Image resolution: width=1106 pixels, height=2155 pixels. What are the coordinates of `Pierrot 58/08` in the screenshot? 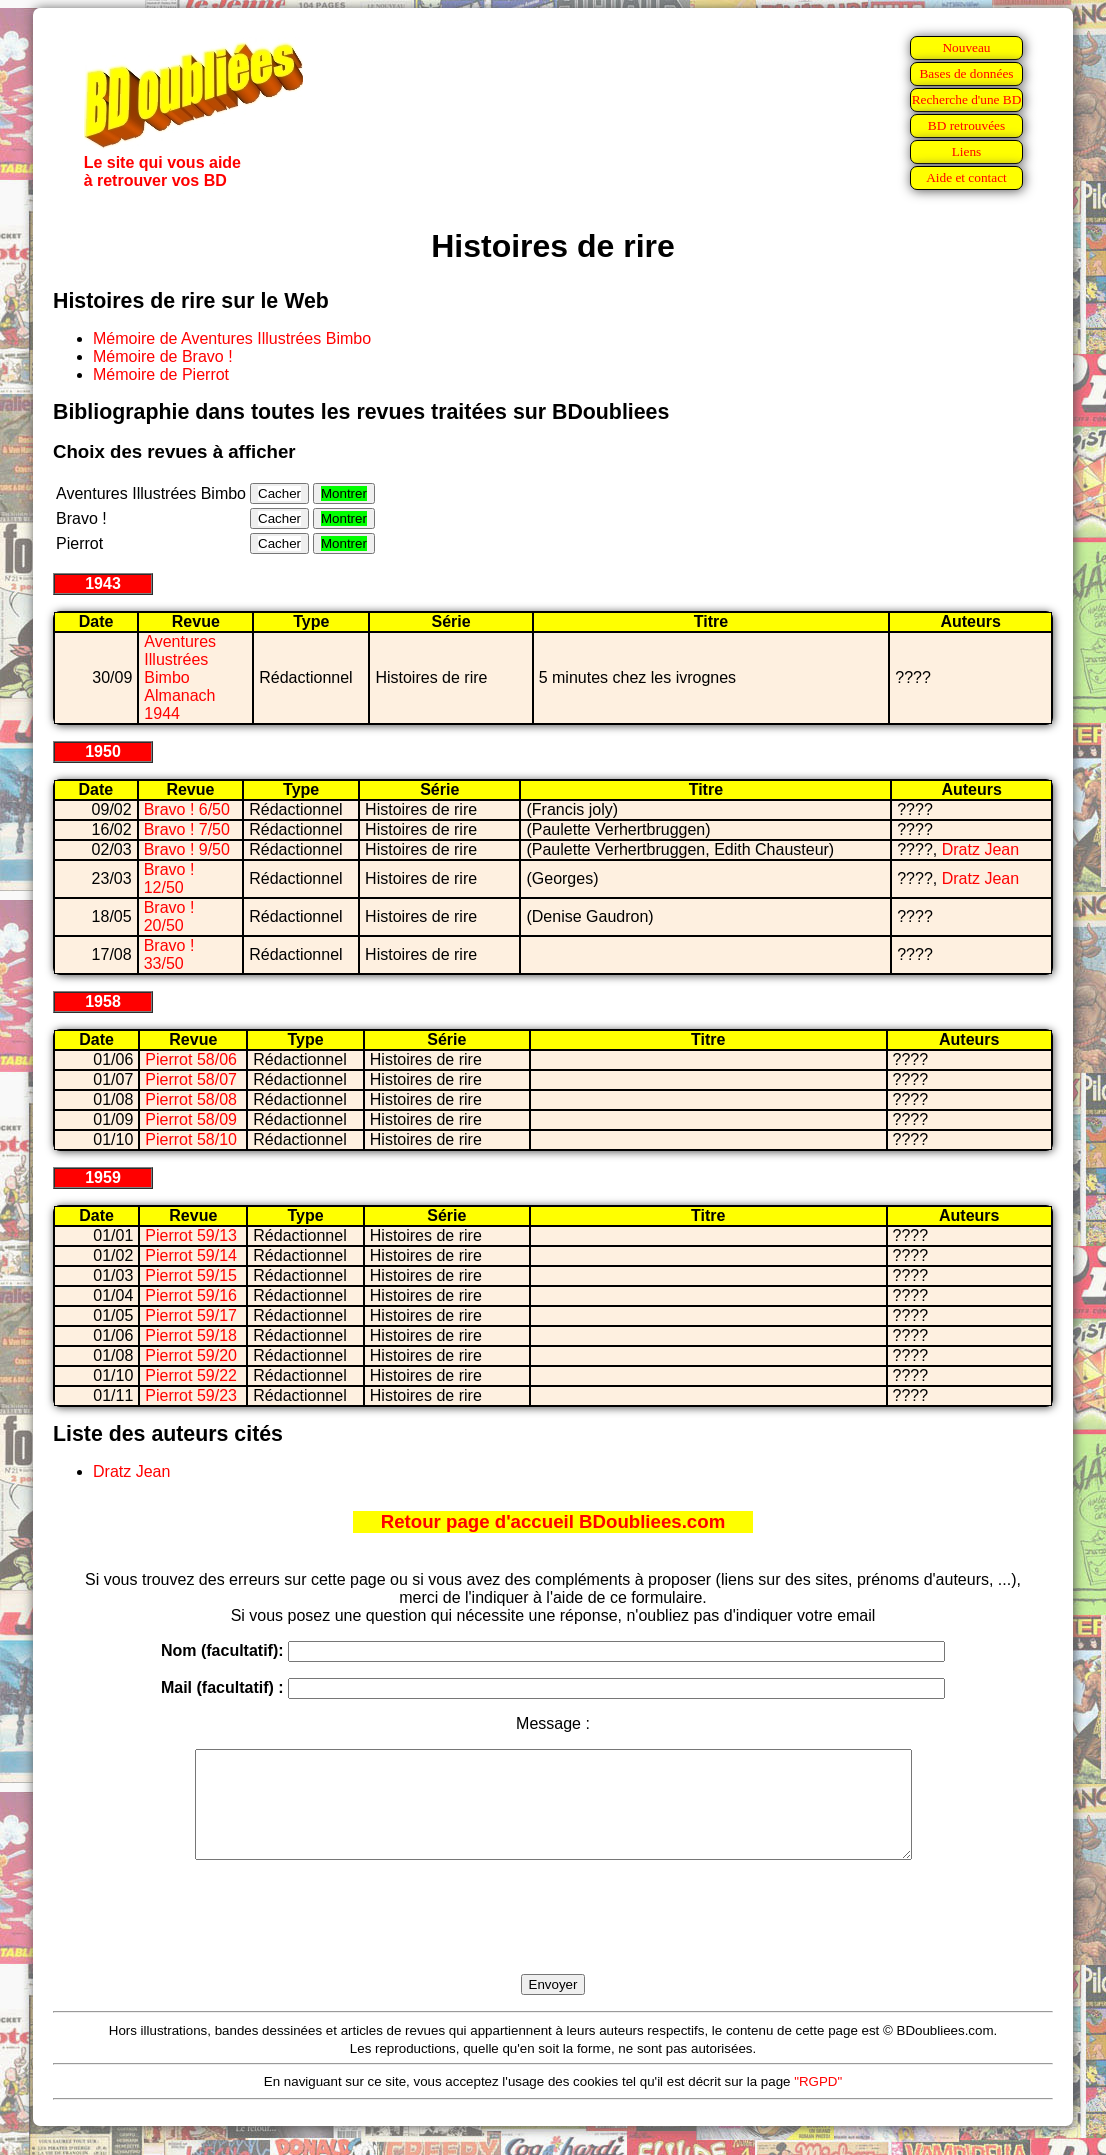 It's located at (191, 1099).